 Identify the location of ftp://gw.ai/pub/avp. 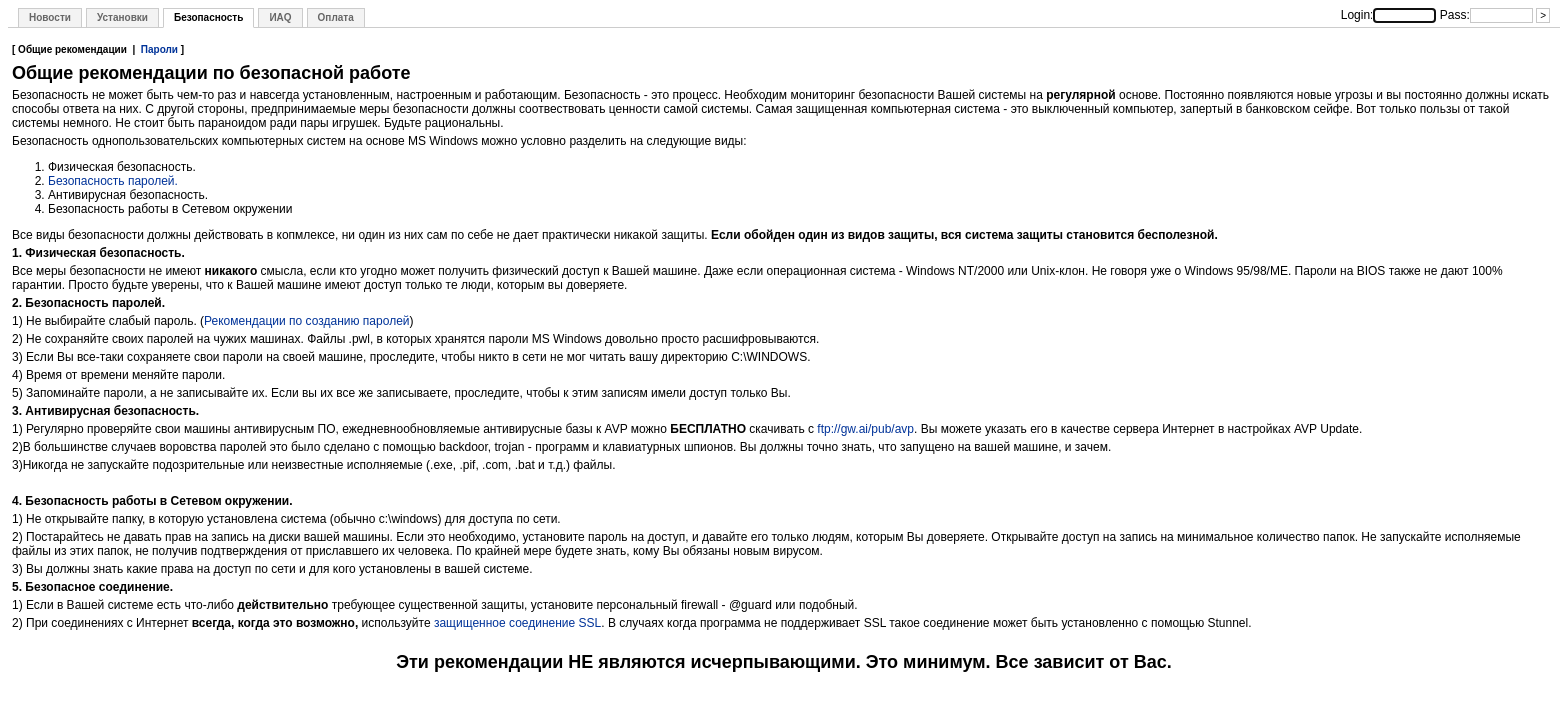
(865, 429).